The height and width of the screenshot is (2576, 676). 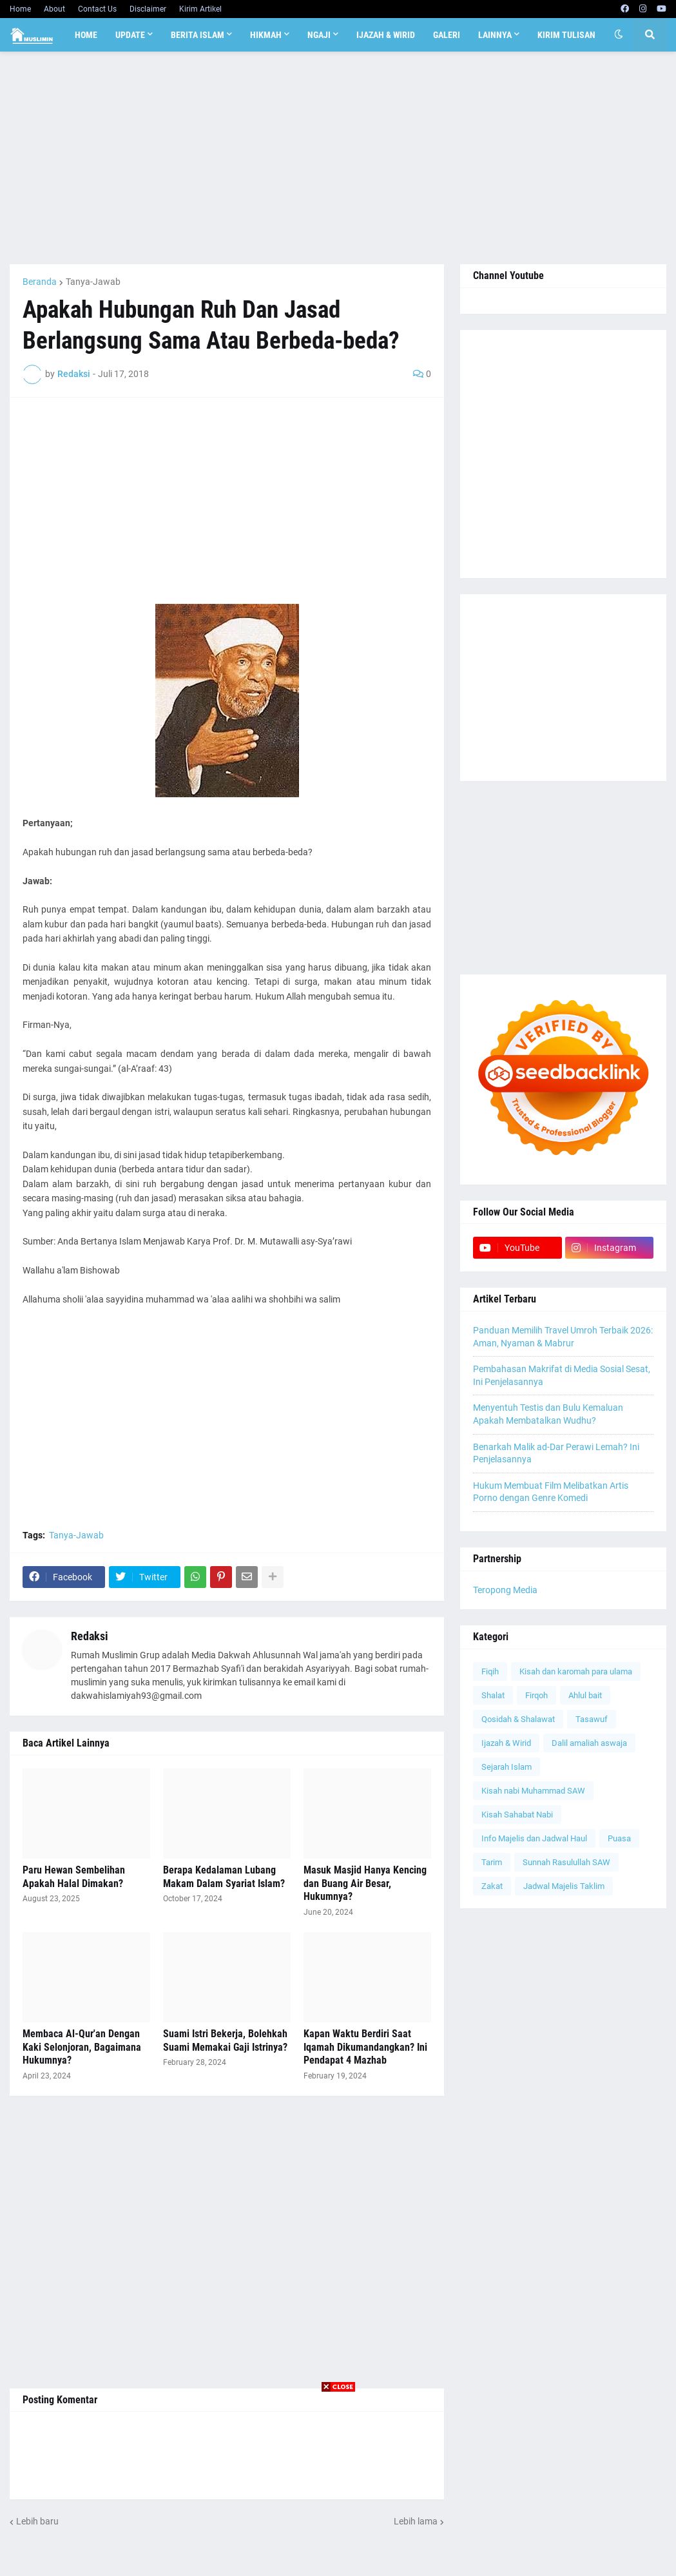 What do you see at coordinates (365, 2047) in the screenshot?
I see `Kapan Waktu Berdiri Saat Iqamah Dikumandangkan? Ini Pendapat 4 Mazhab` at bounding box center [365, 2047].